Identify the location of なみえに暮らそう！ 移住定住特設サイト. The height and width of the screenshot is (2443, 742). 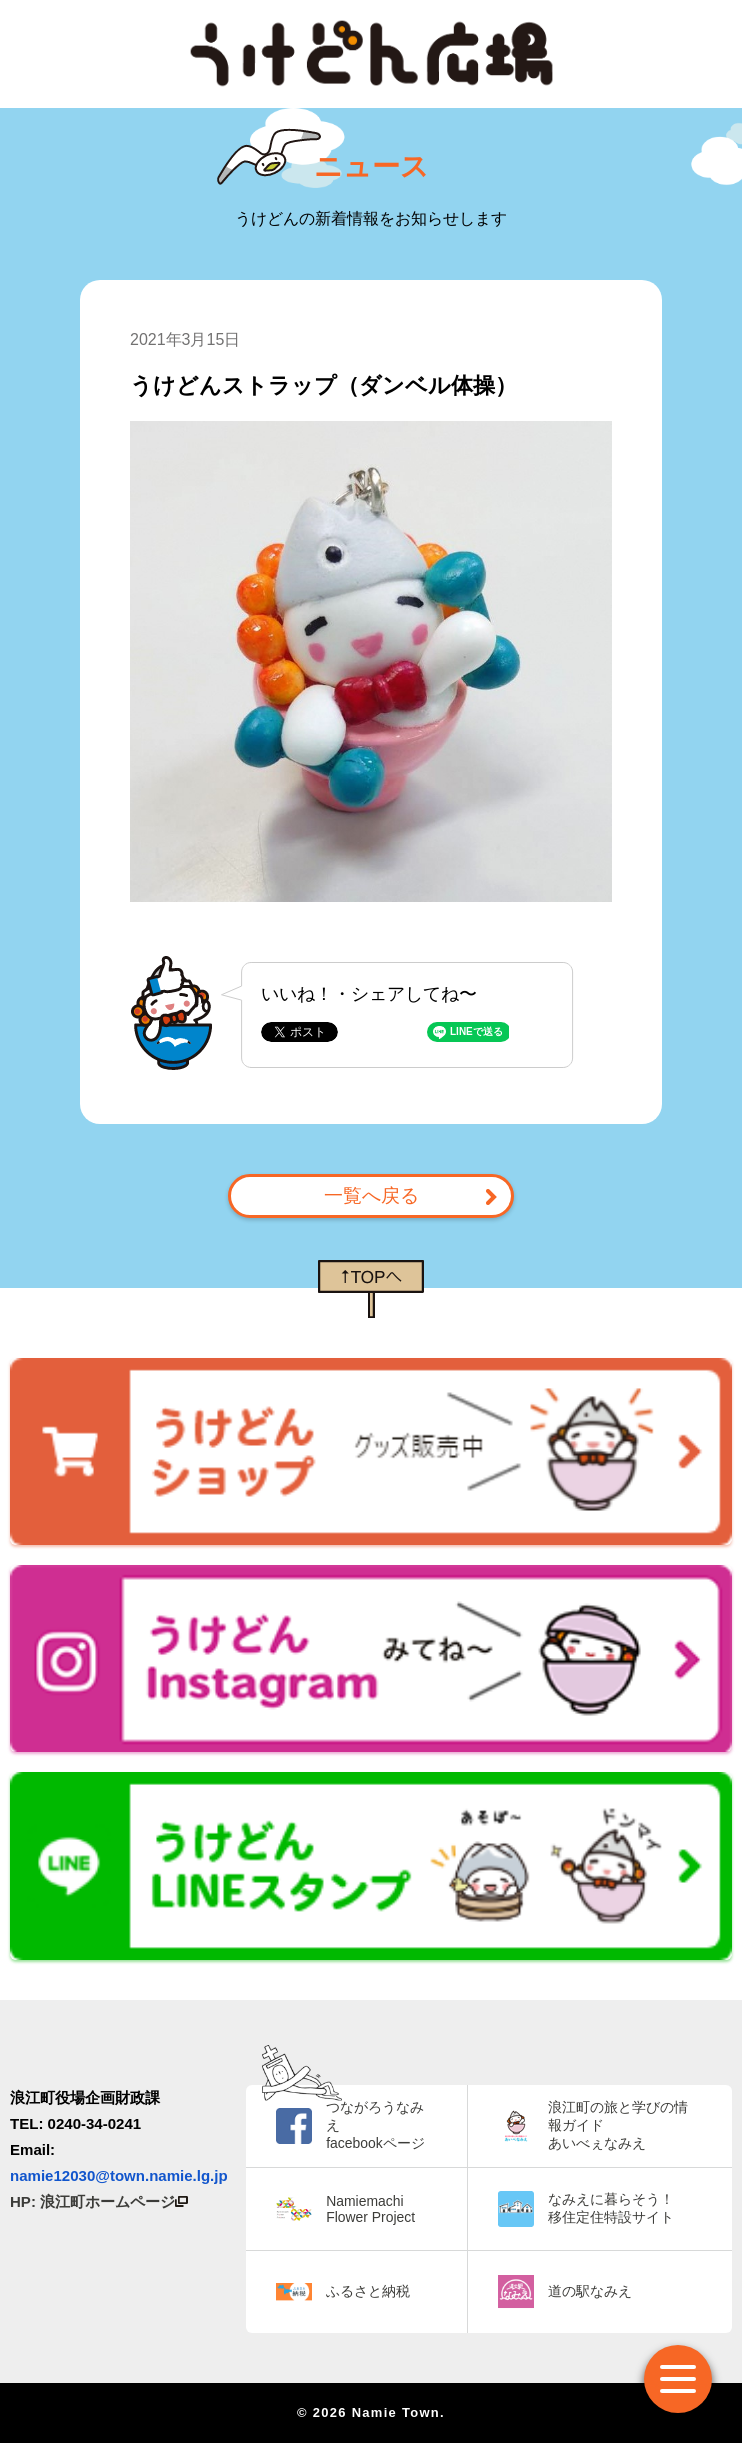
(611, 2208).